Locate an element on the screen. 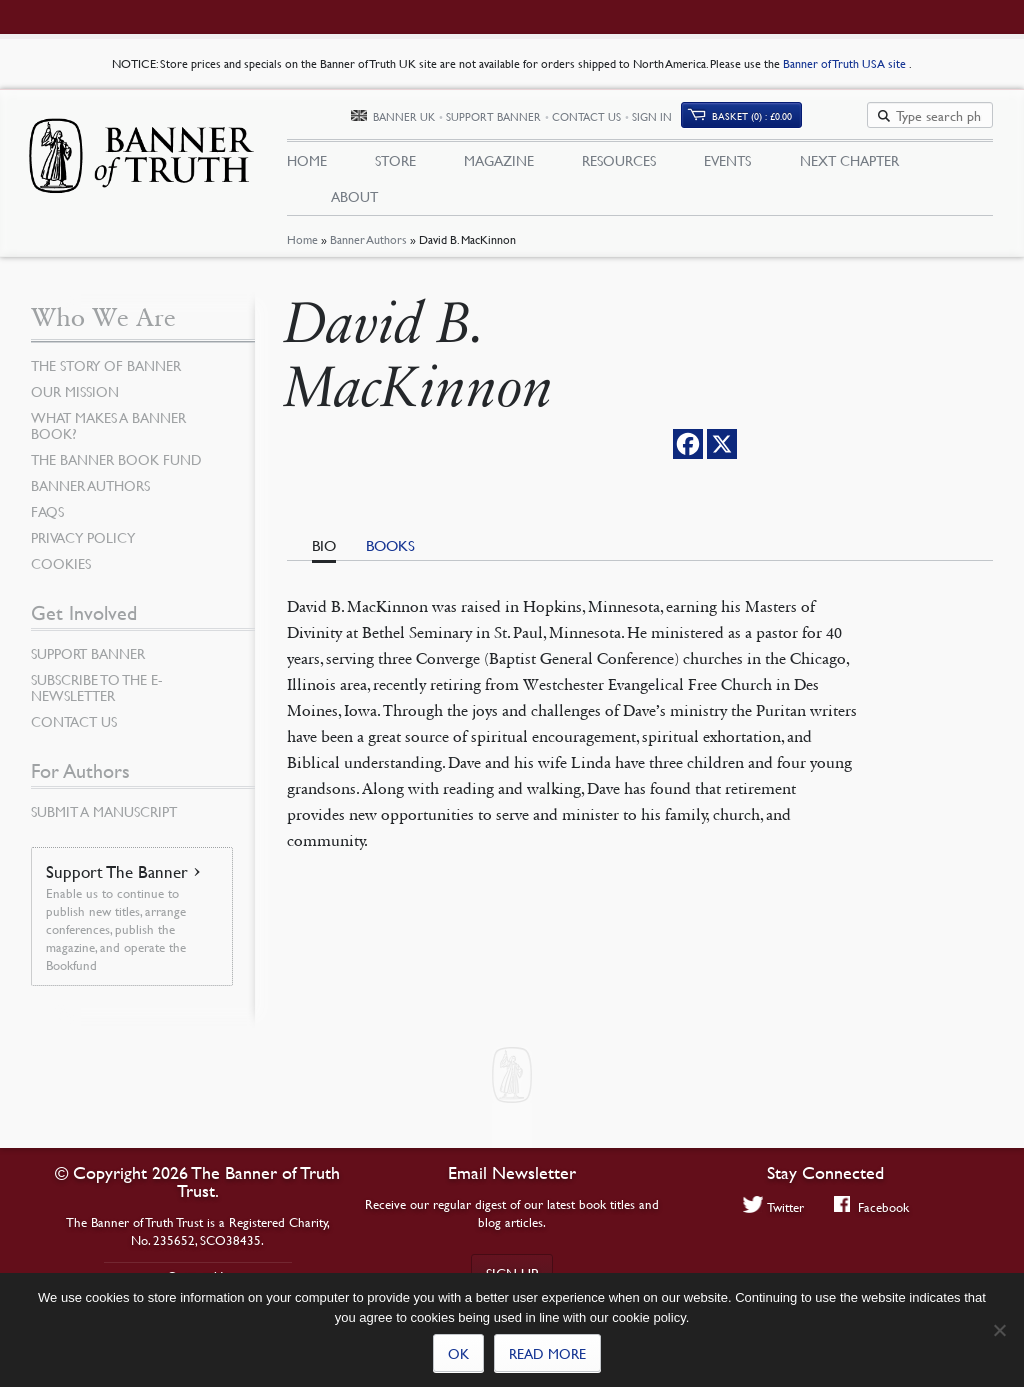 Image resolution: width=1024 pixels, height=1387 pixels. Contact Us is located at coordinates (657, 117).